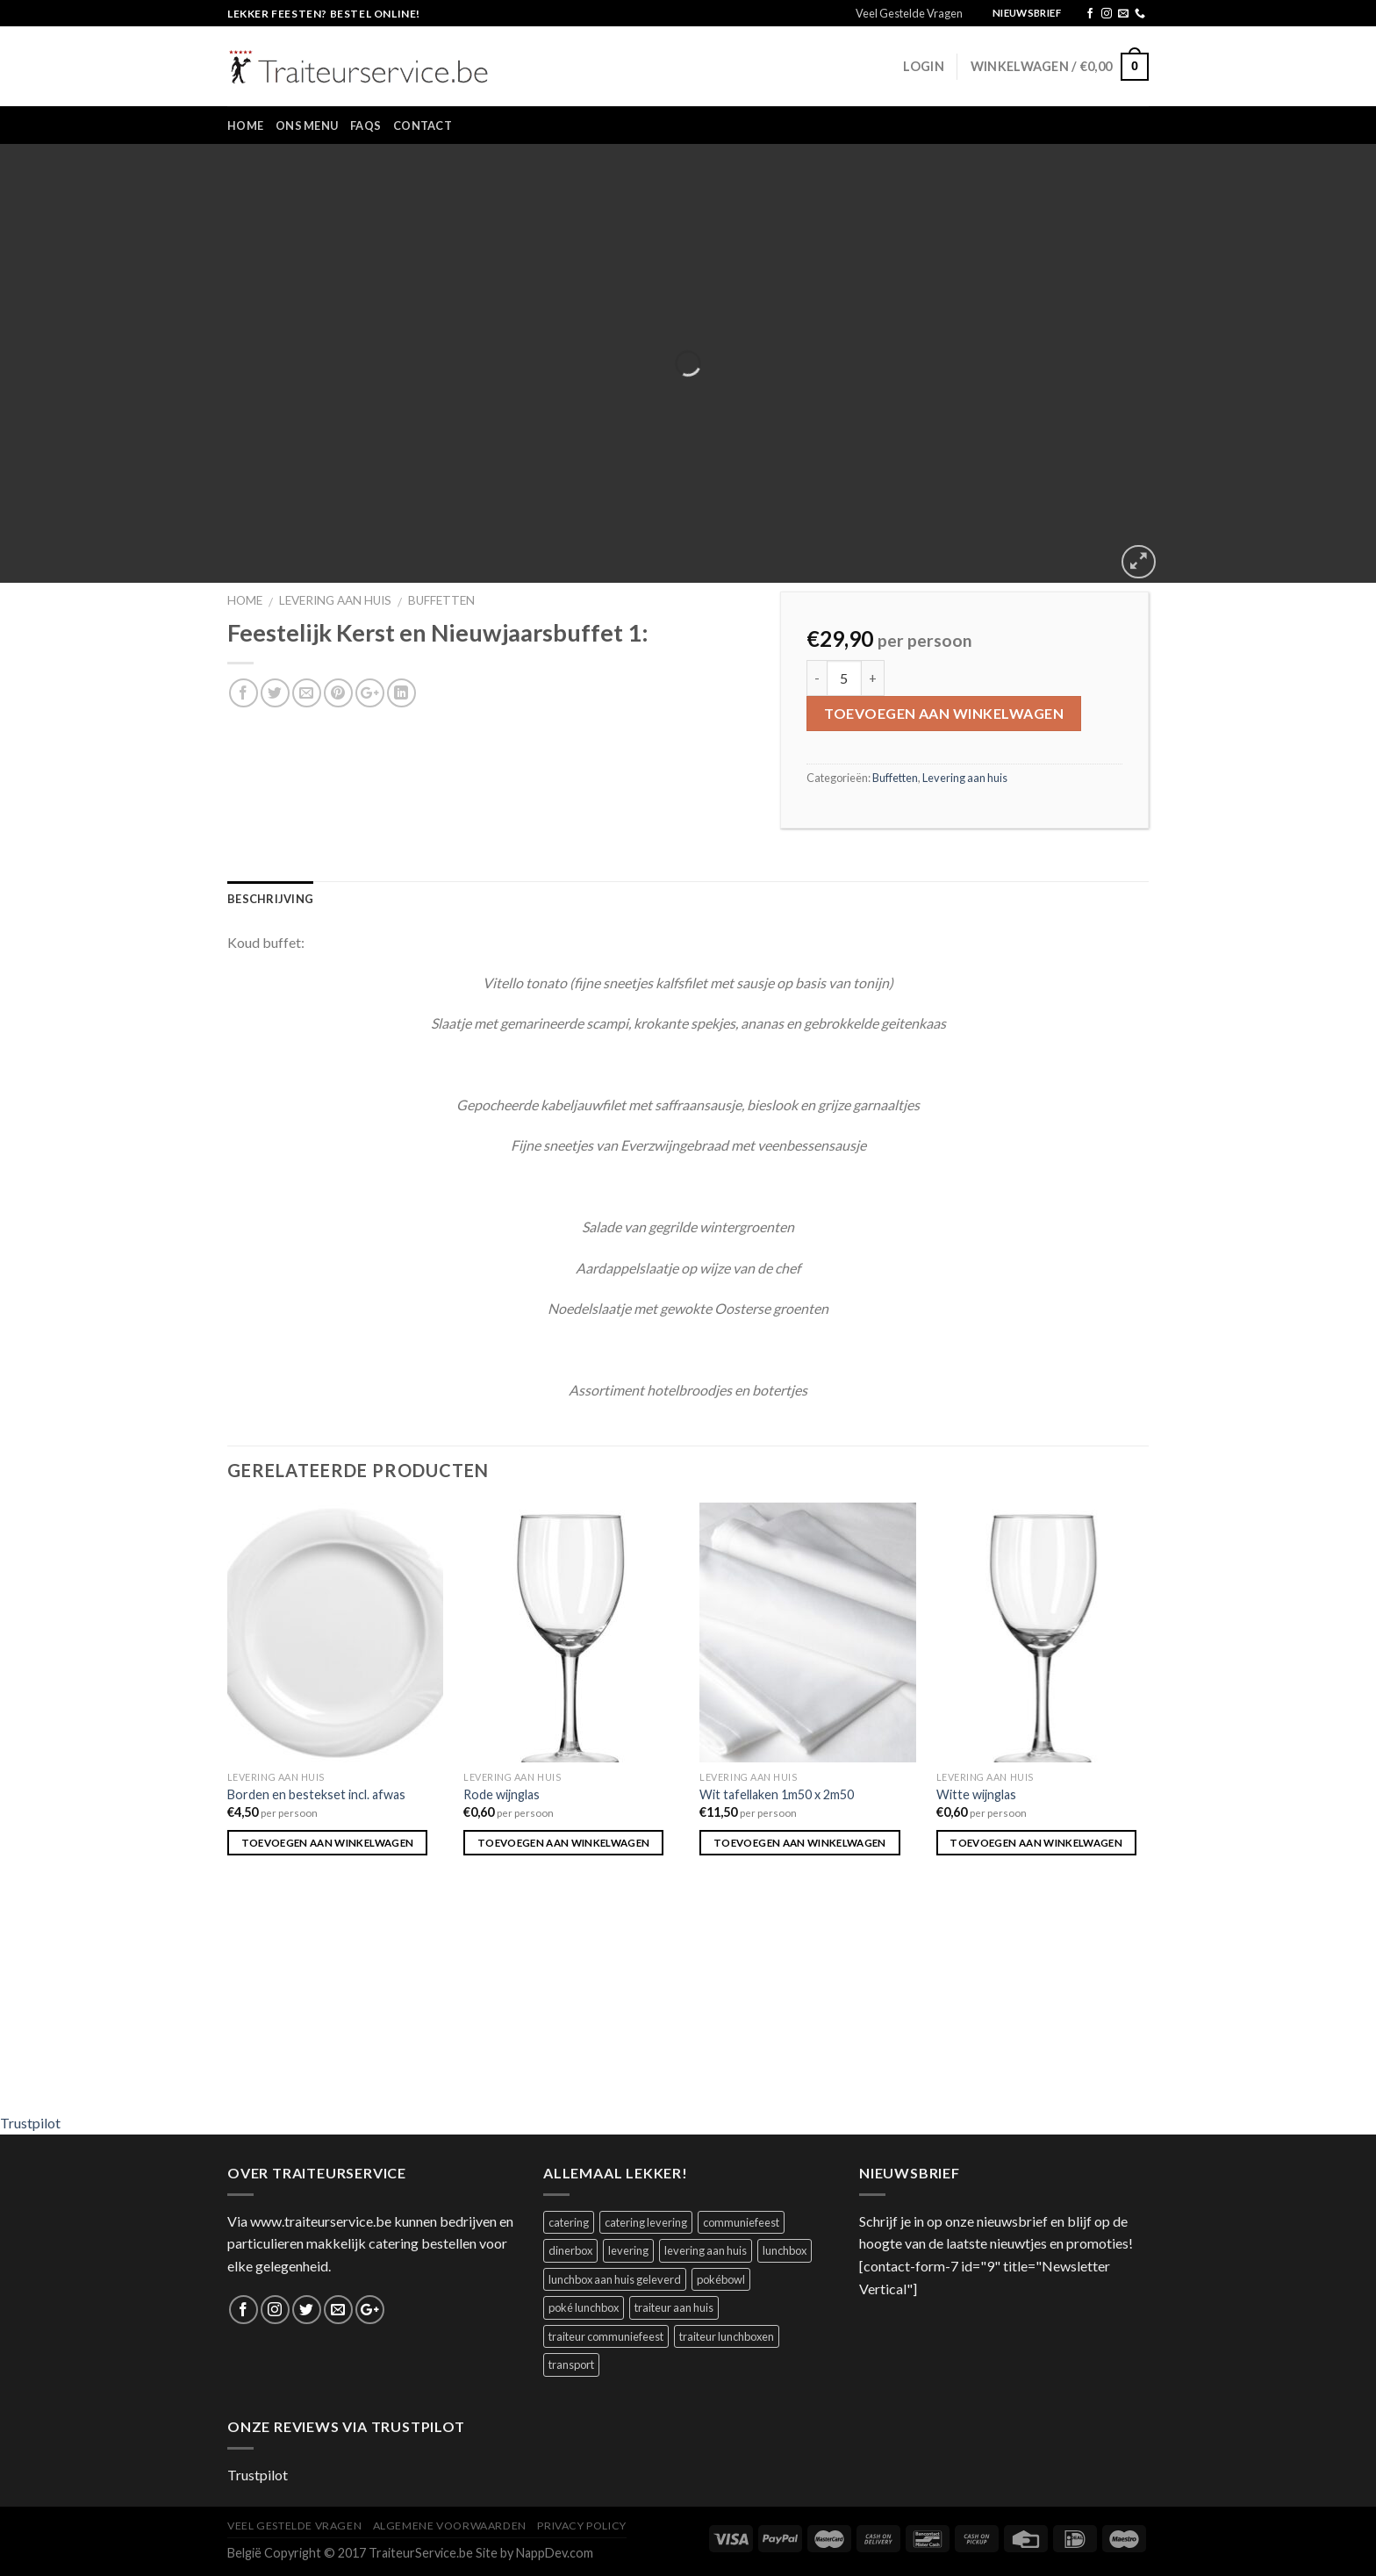  I want to click on communiefeest [communiefeest (1 product)], so click(741, 2222).